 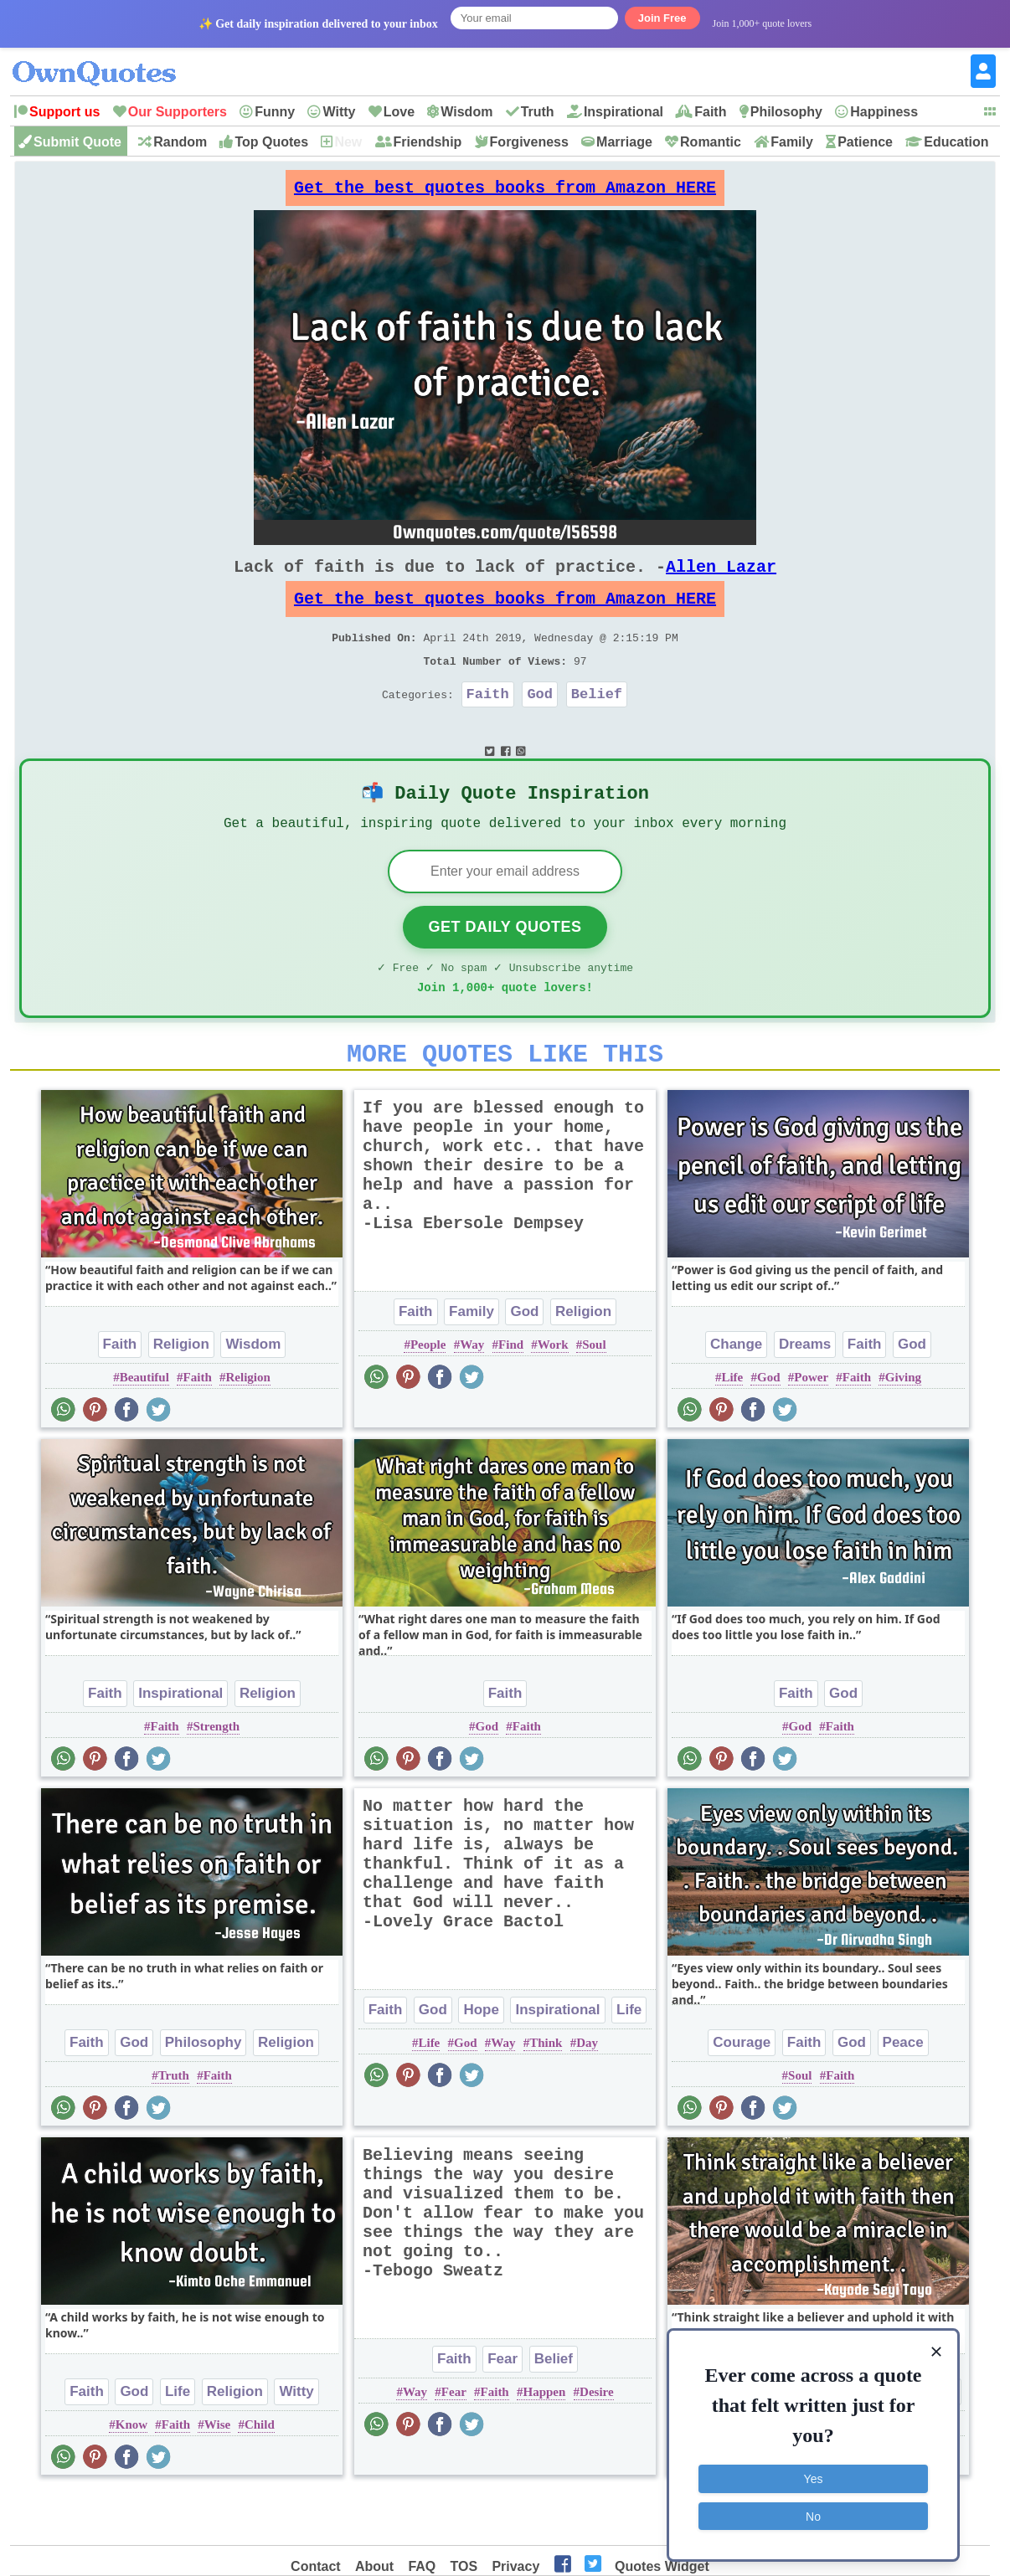 I want to click on Peace, so click(x=903, y=2093).